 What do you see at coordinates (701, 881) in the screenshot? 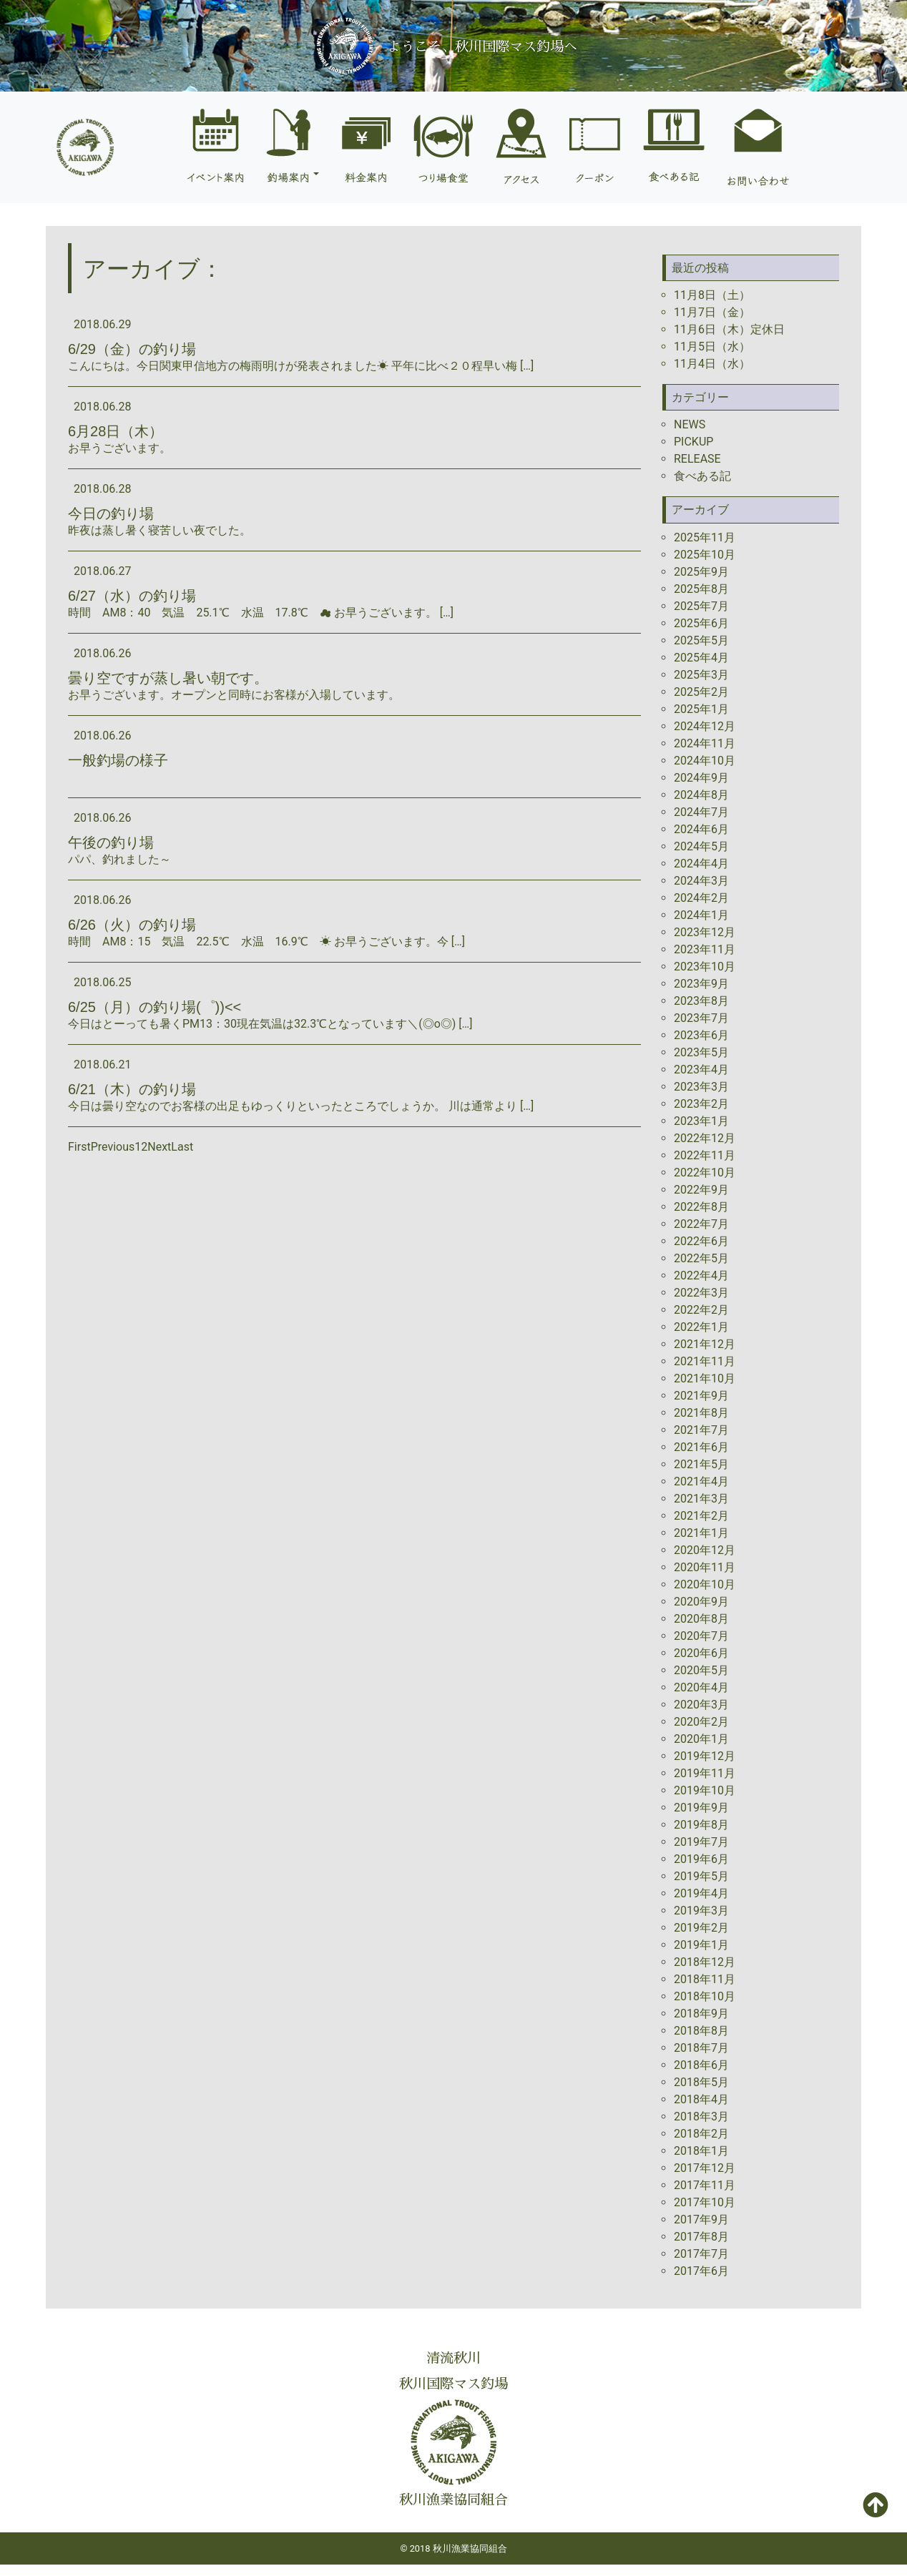
I see `2024年3月` at bounding box center [701, 881].